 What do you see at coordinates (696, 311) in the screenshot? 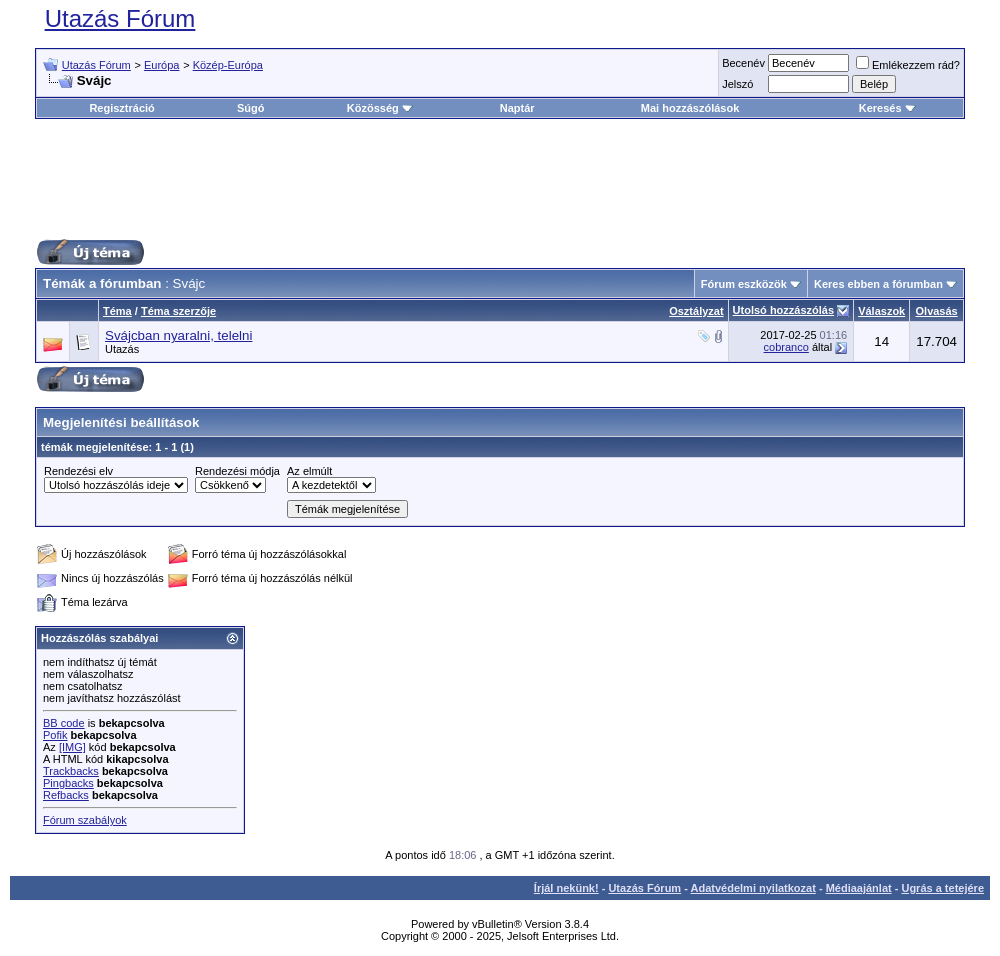
I see `Osztályzat` at bounding box center [696, 311].